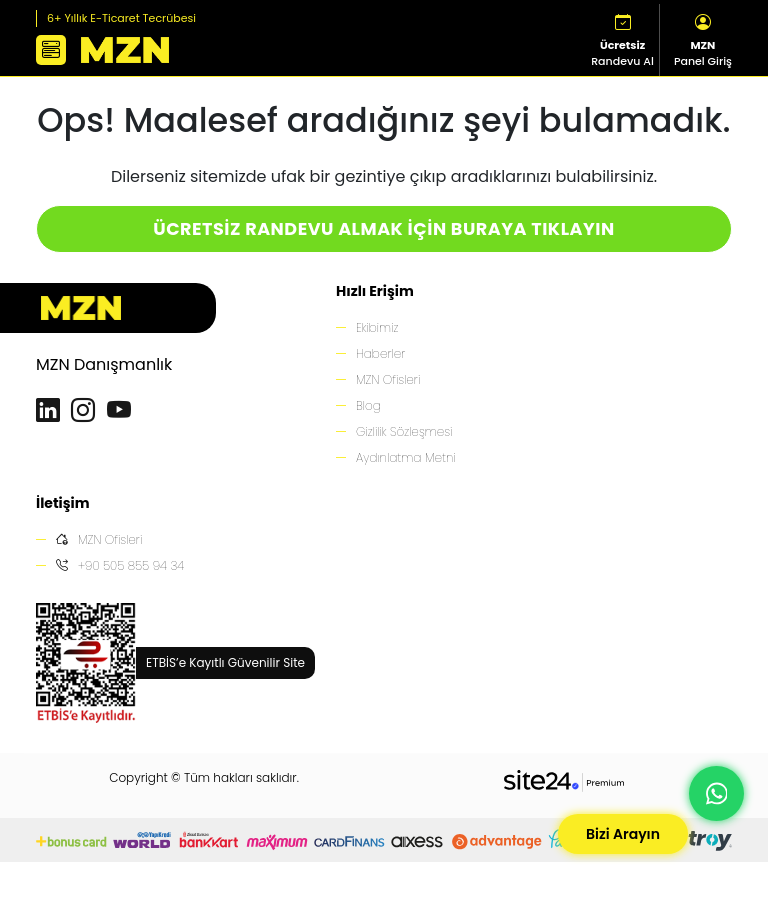  What do you see at coordinates (406, 457) in the screenshot?
I see `Aydınlatma Metni` at bounding box center [406, 457].